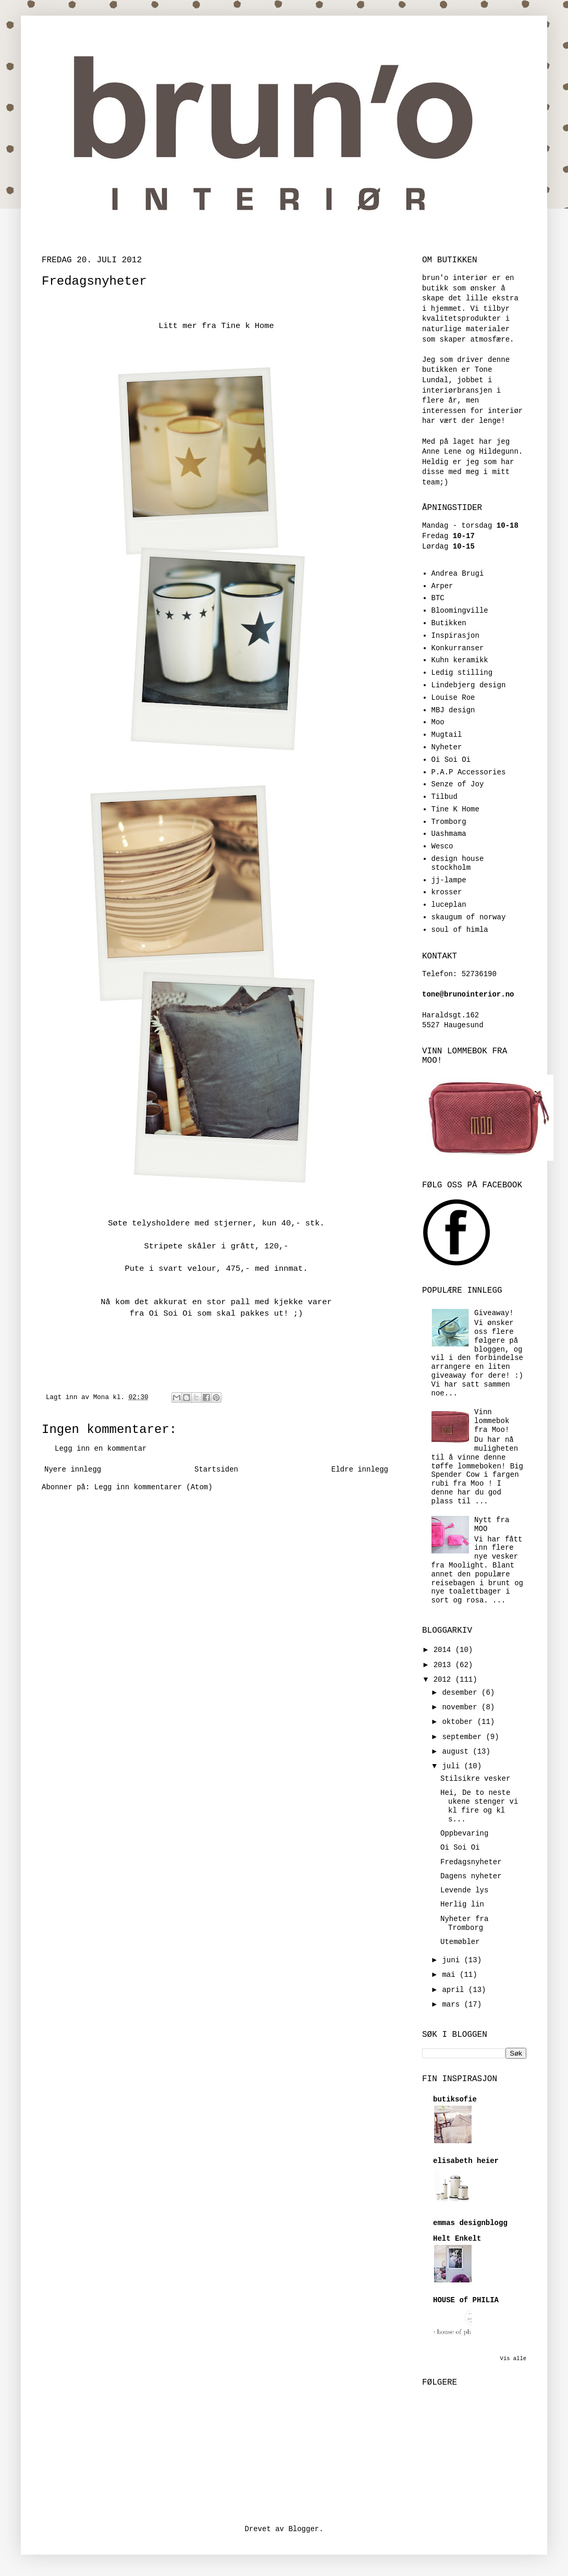  What do you see at coordinates (444, 1650) in the screenshot?
I see `2014` at bounding box center [444, 1650].